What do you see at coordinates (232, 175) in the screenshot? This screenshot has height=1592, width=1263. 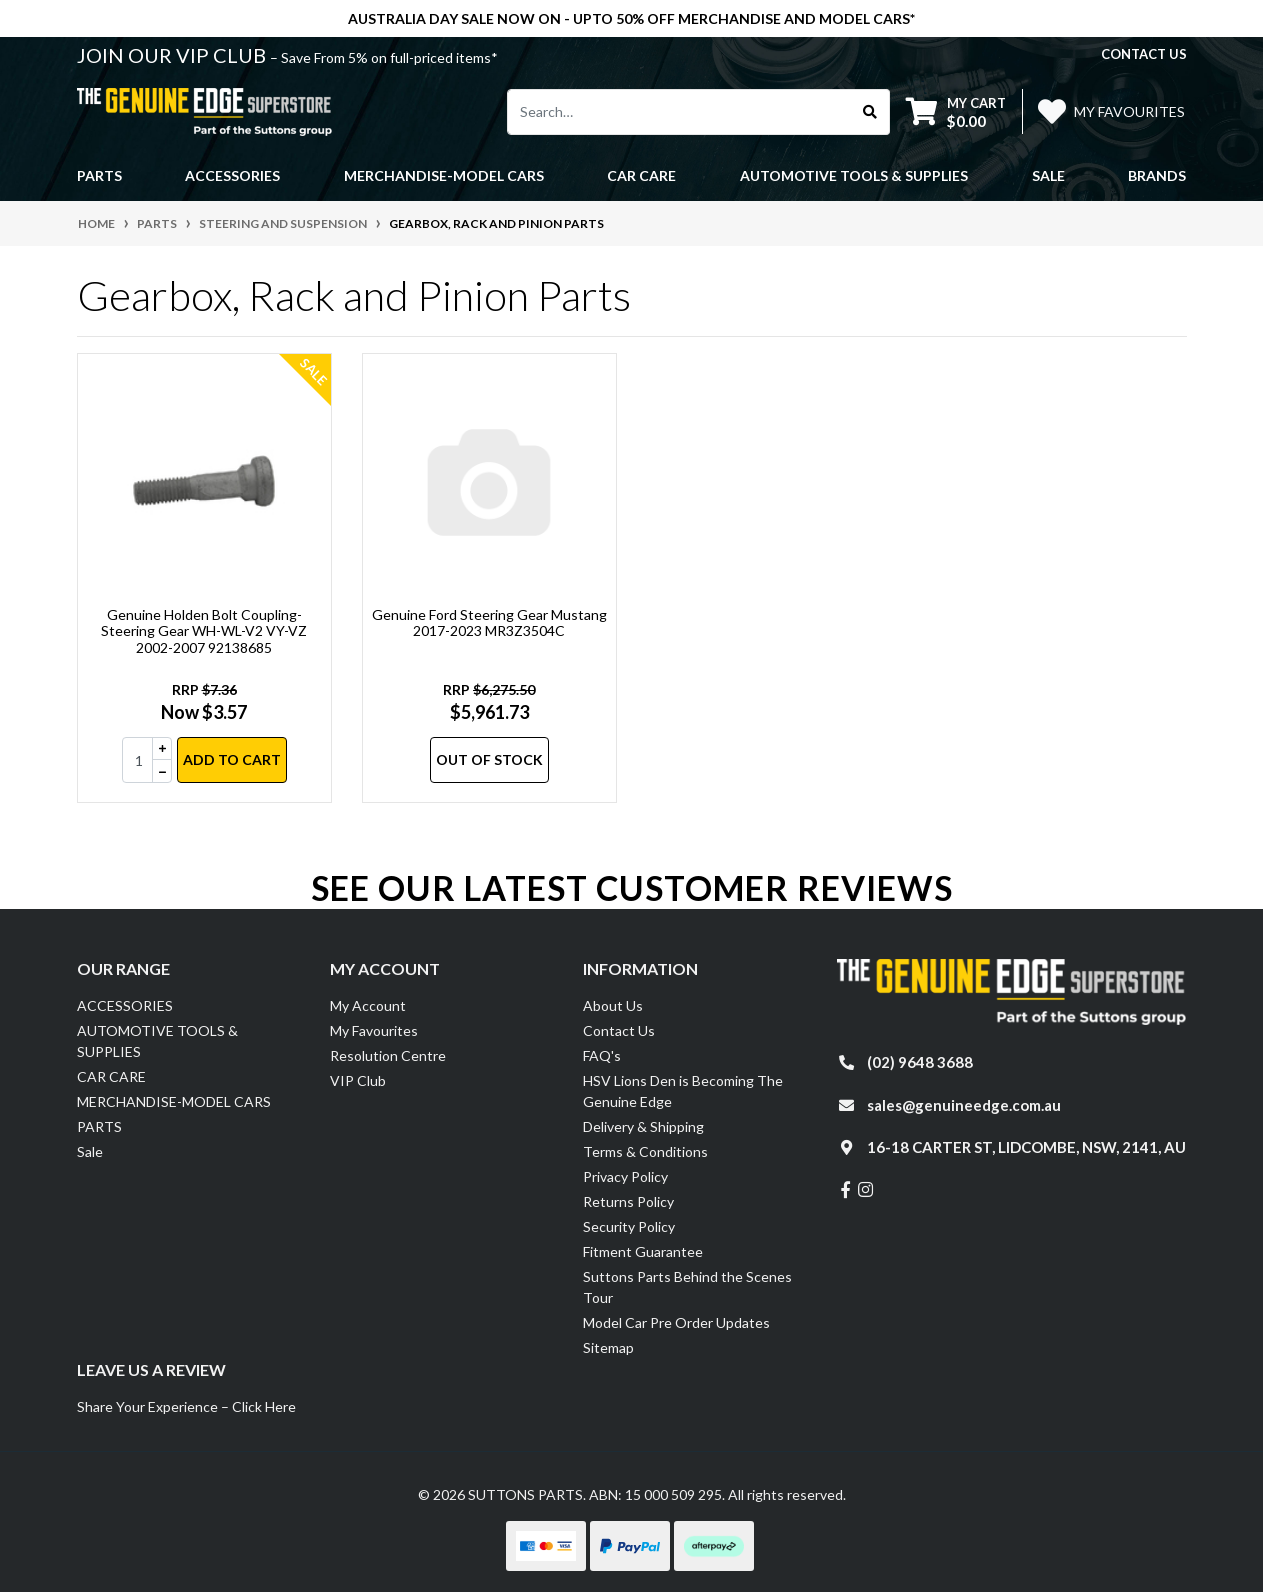 I see `ACCESSORIES [button]` at bounding box center [232, 175].